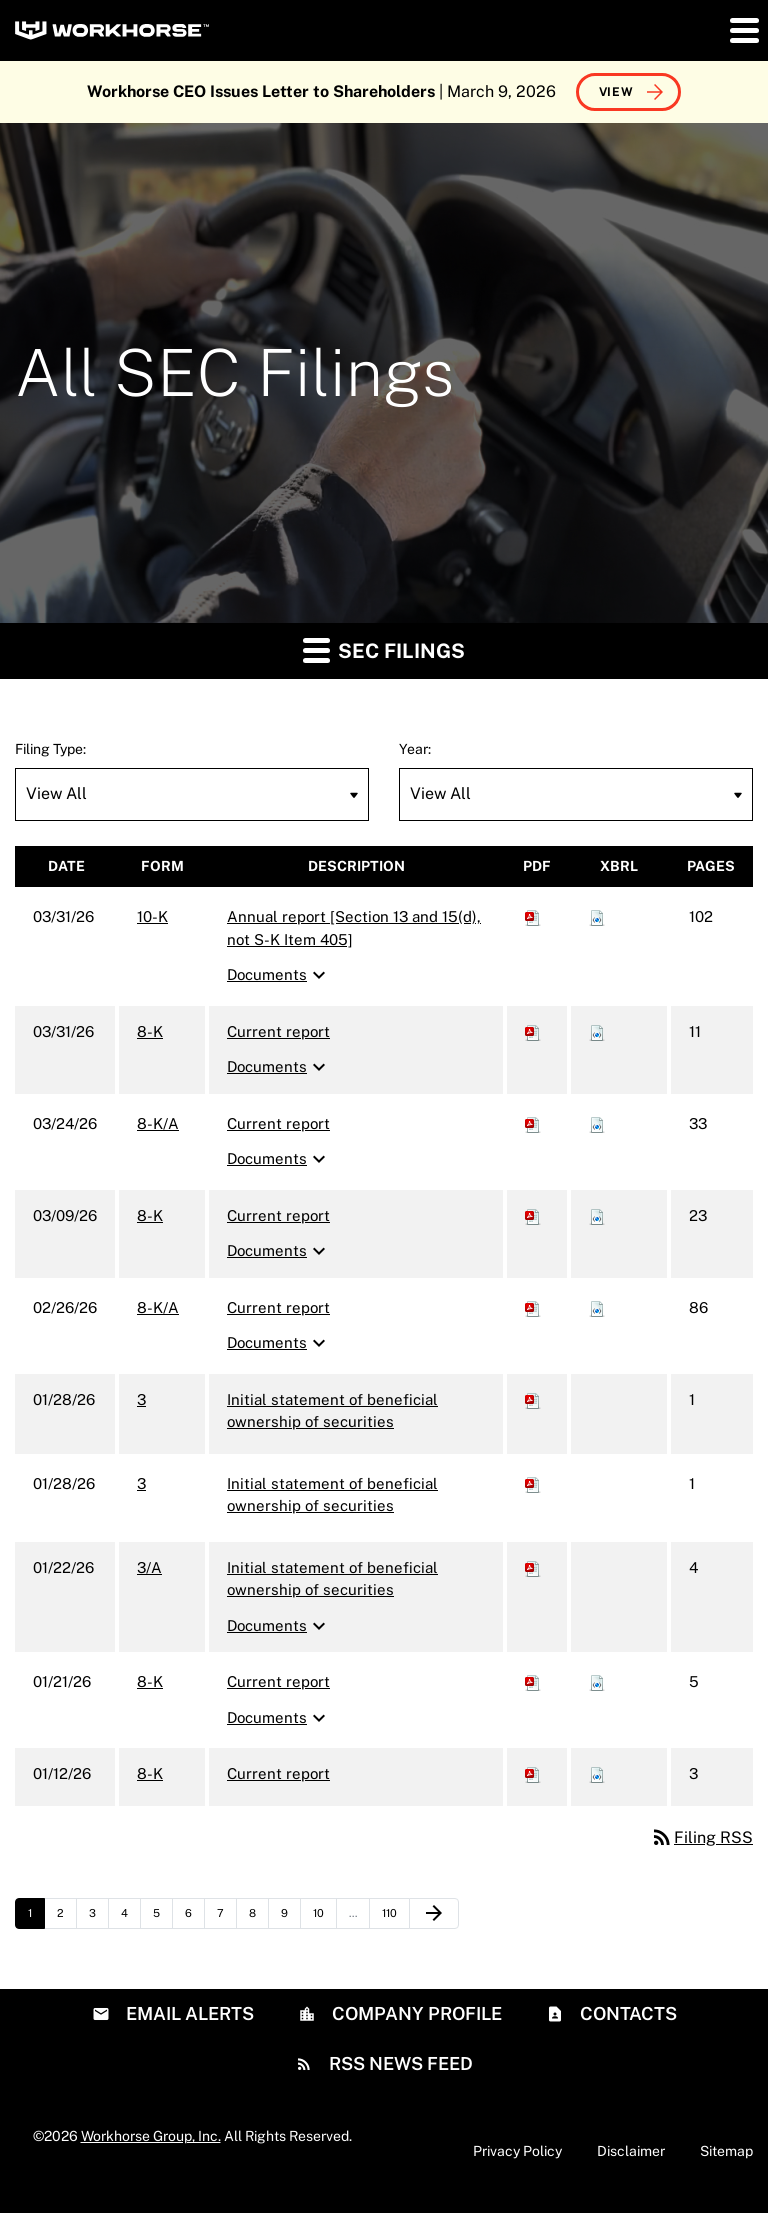 This screenshot has height=2213, width=768. What do you see at coordinates (533, 1773) in the screenshot?
I see `[Download PDF of 8-K filing published on Jan 12, 2026]` at bounding box center [533, 1773].